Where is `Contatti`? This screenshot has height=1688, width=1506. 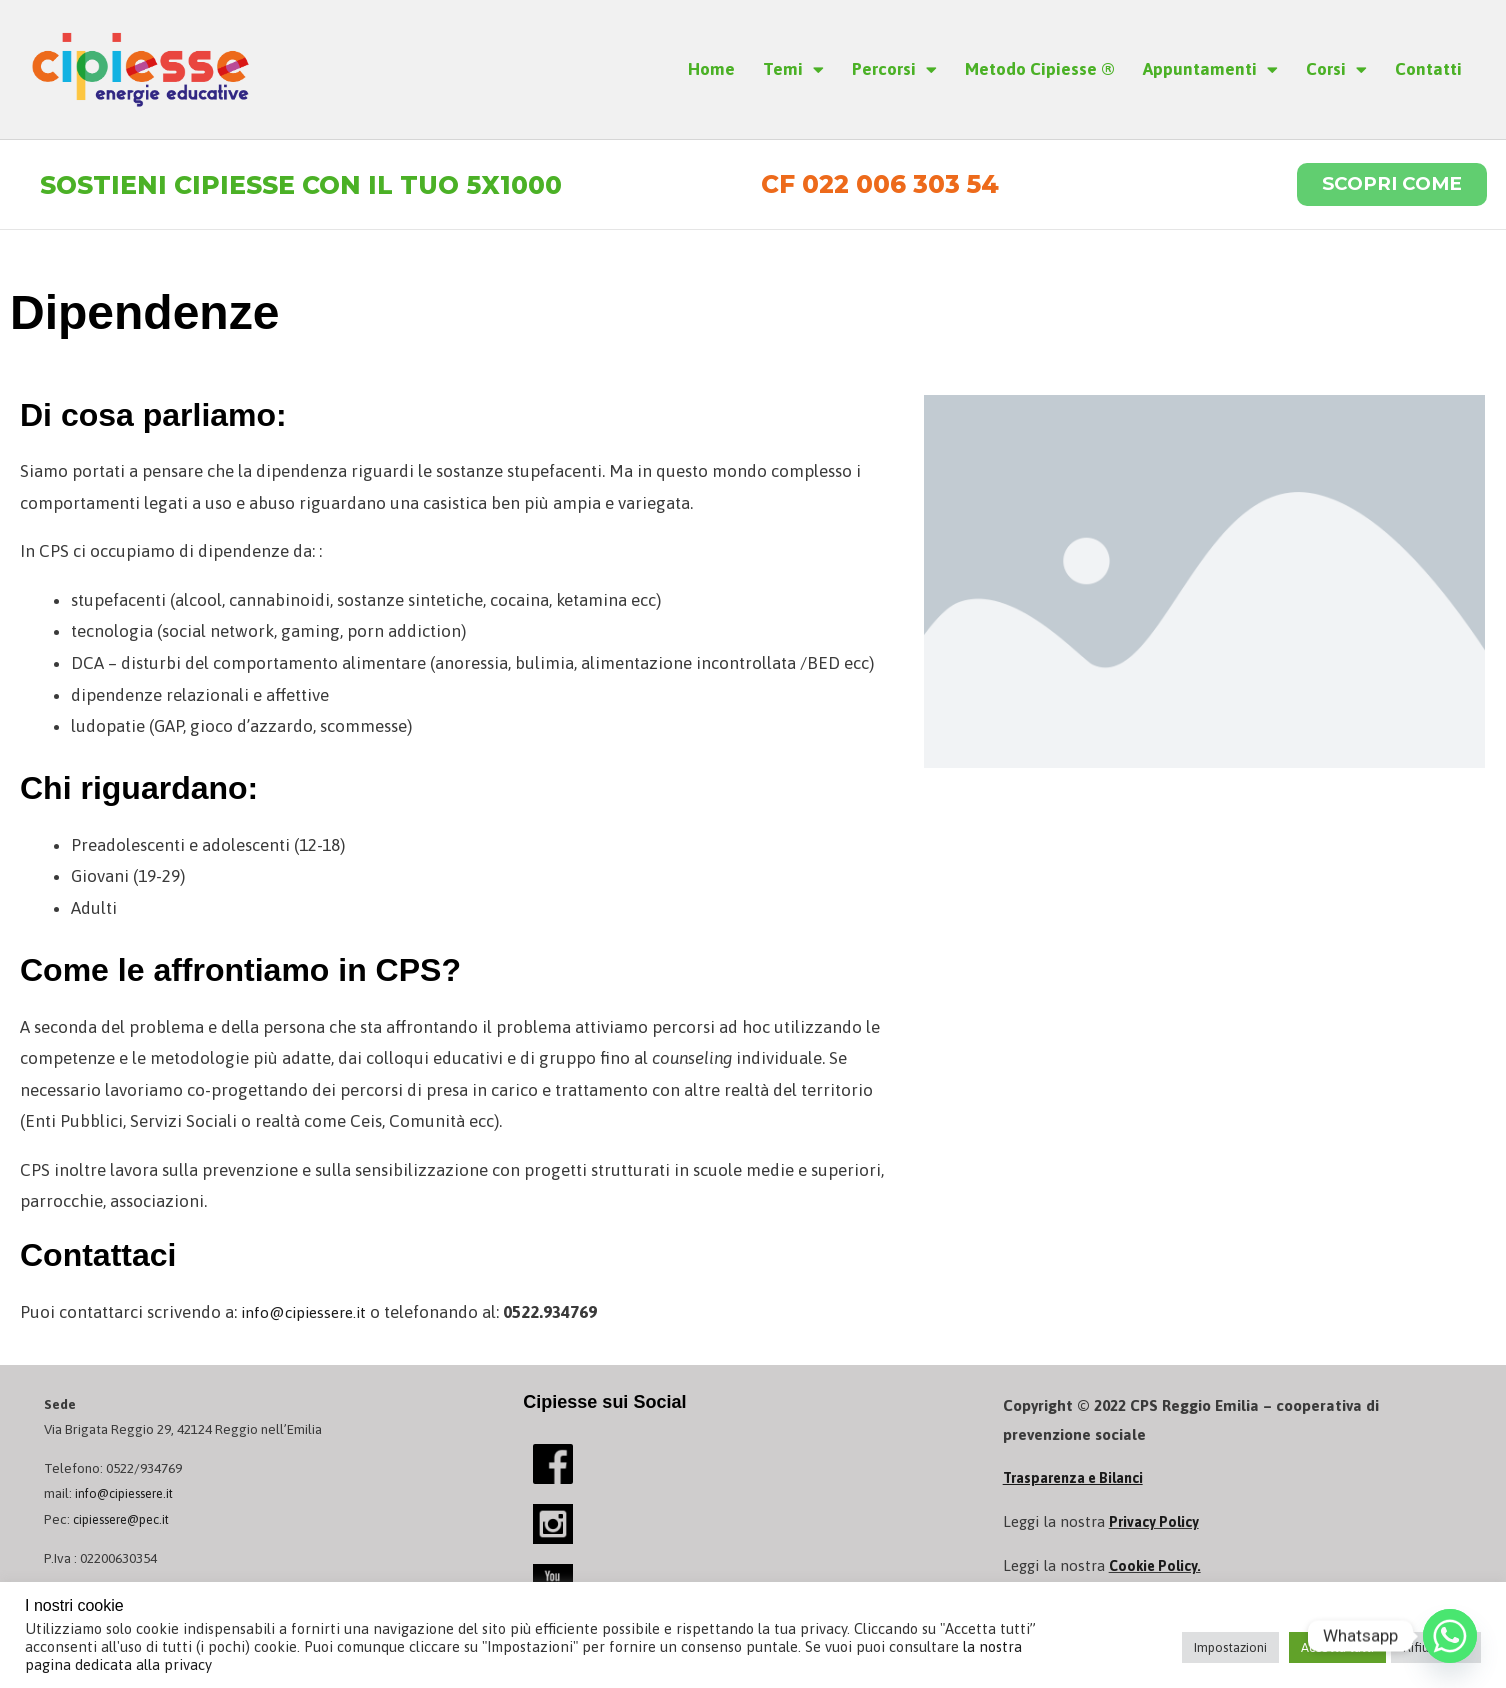 Contatti is located at coordinates (1428, 69).